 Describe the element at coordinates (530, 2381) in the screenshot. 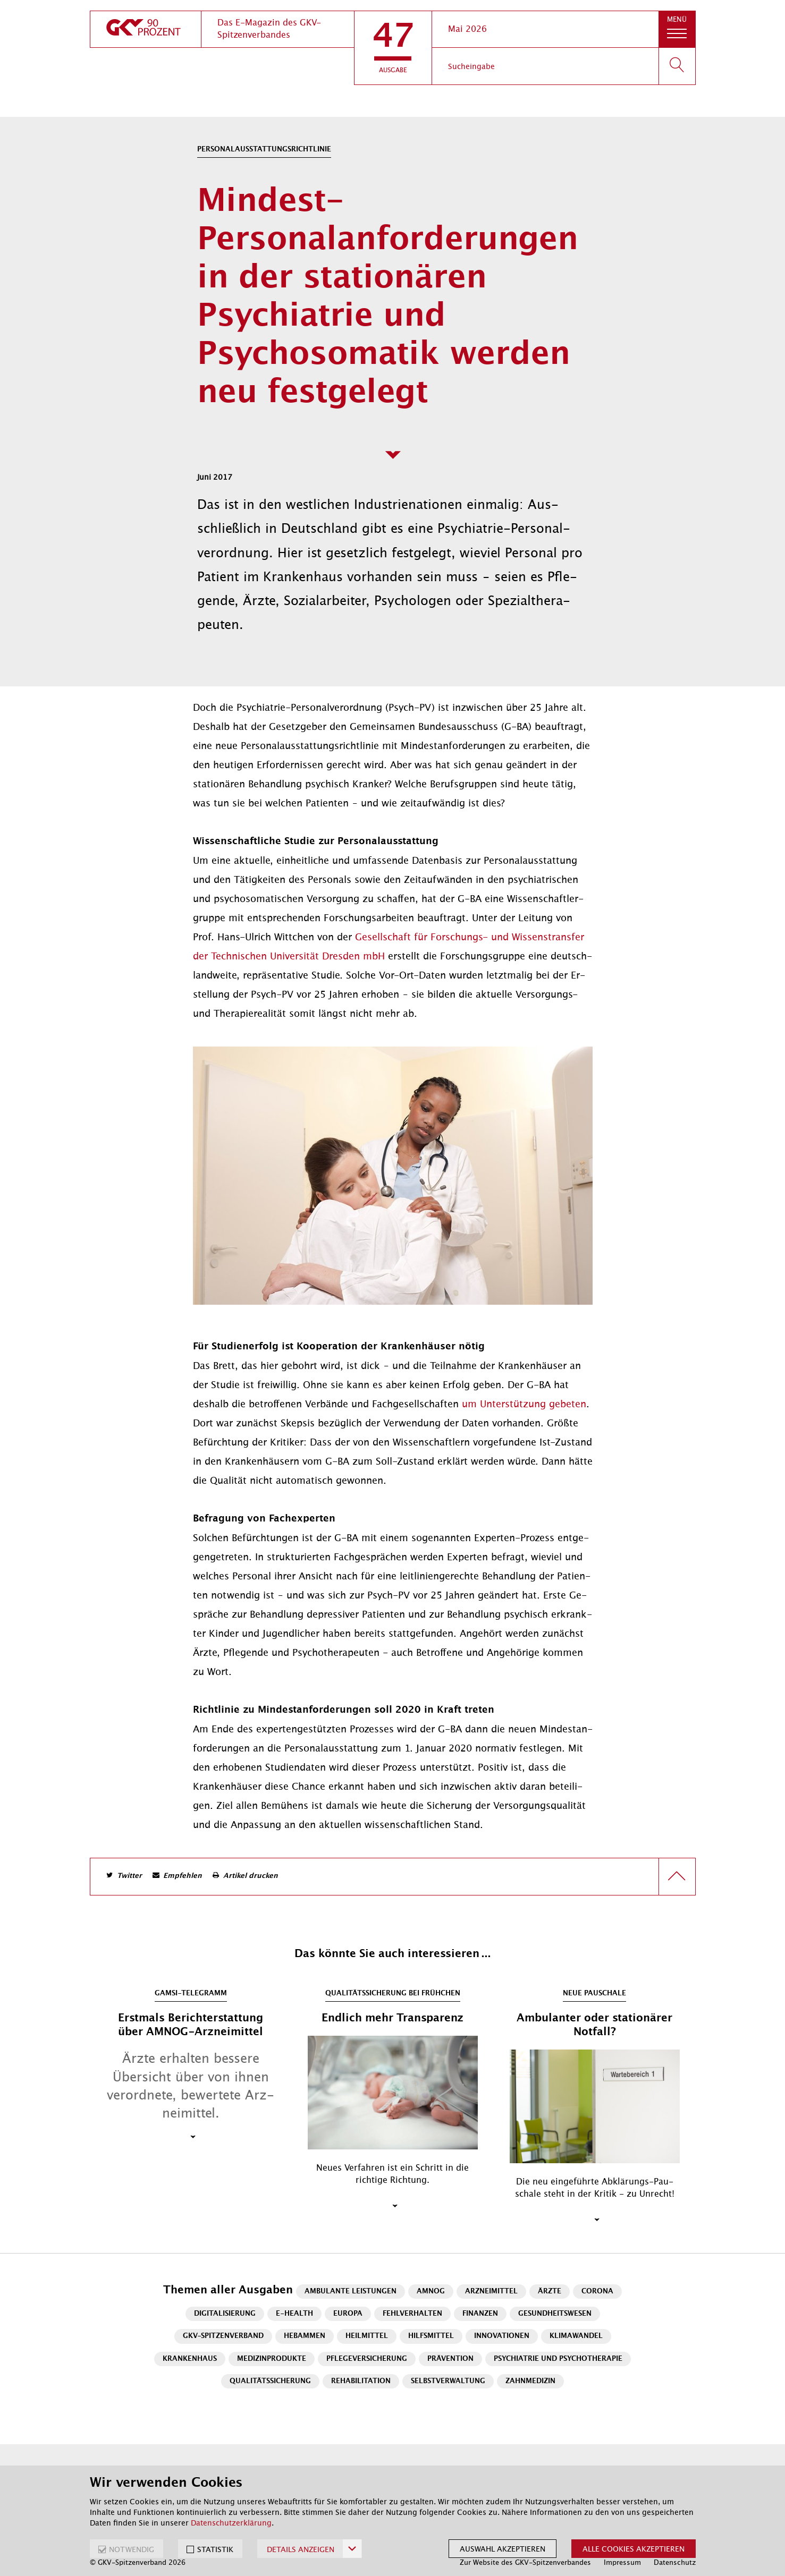

I see `Zahnmedizin` at that location.